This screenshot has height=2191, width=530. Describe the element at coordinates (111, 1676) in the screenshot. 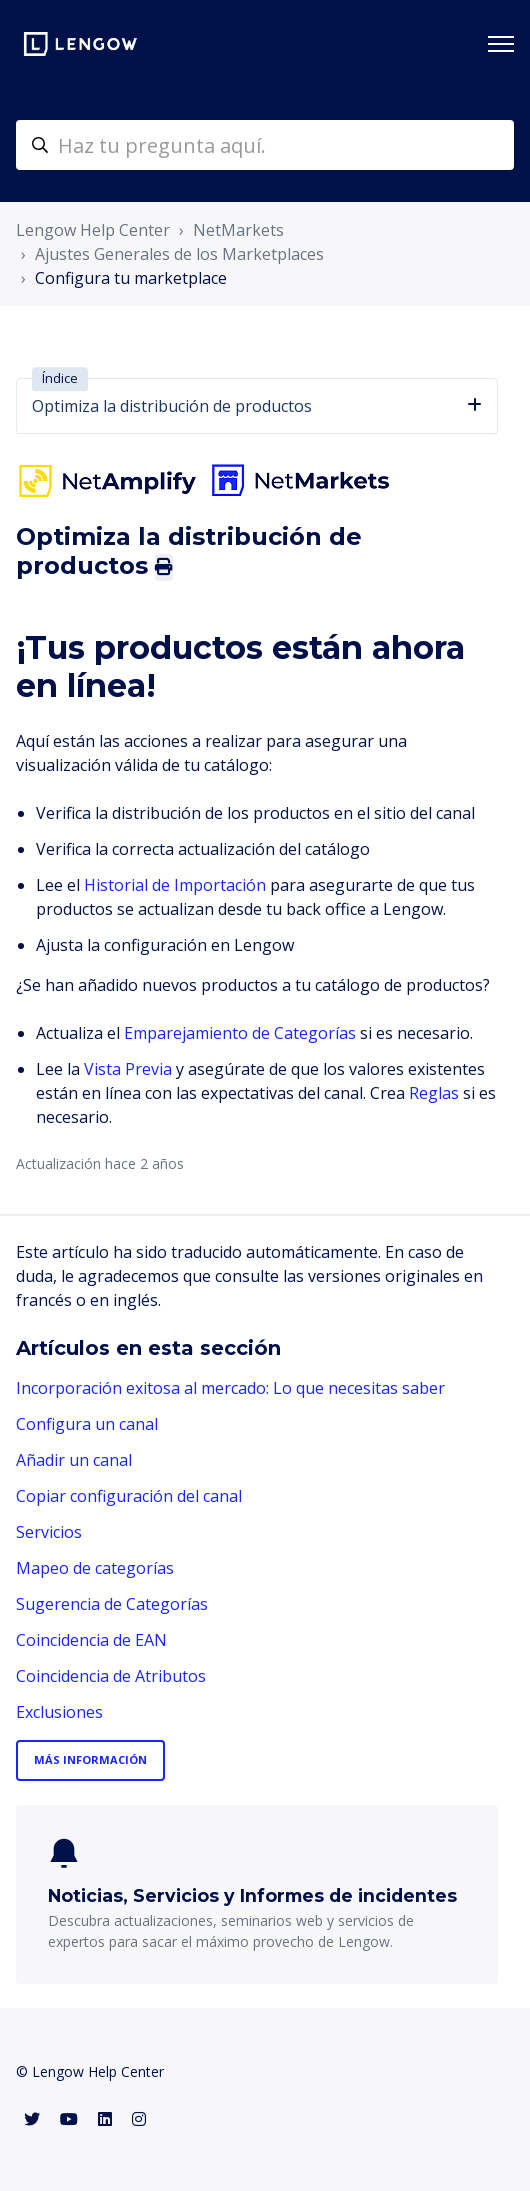

I see `Coincidencia de Atributos` at that location.